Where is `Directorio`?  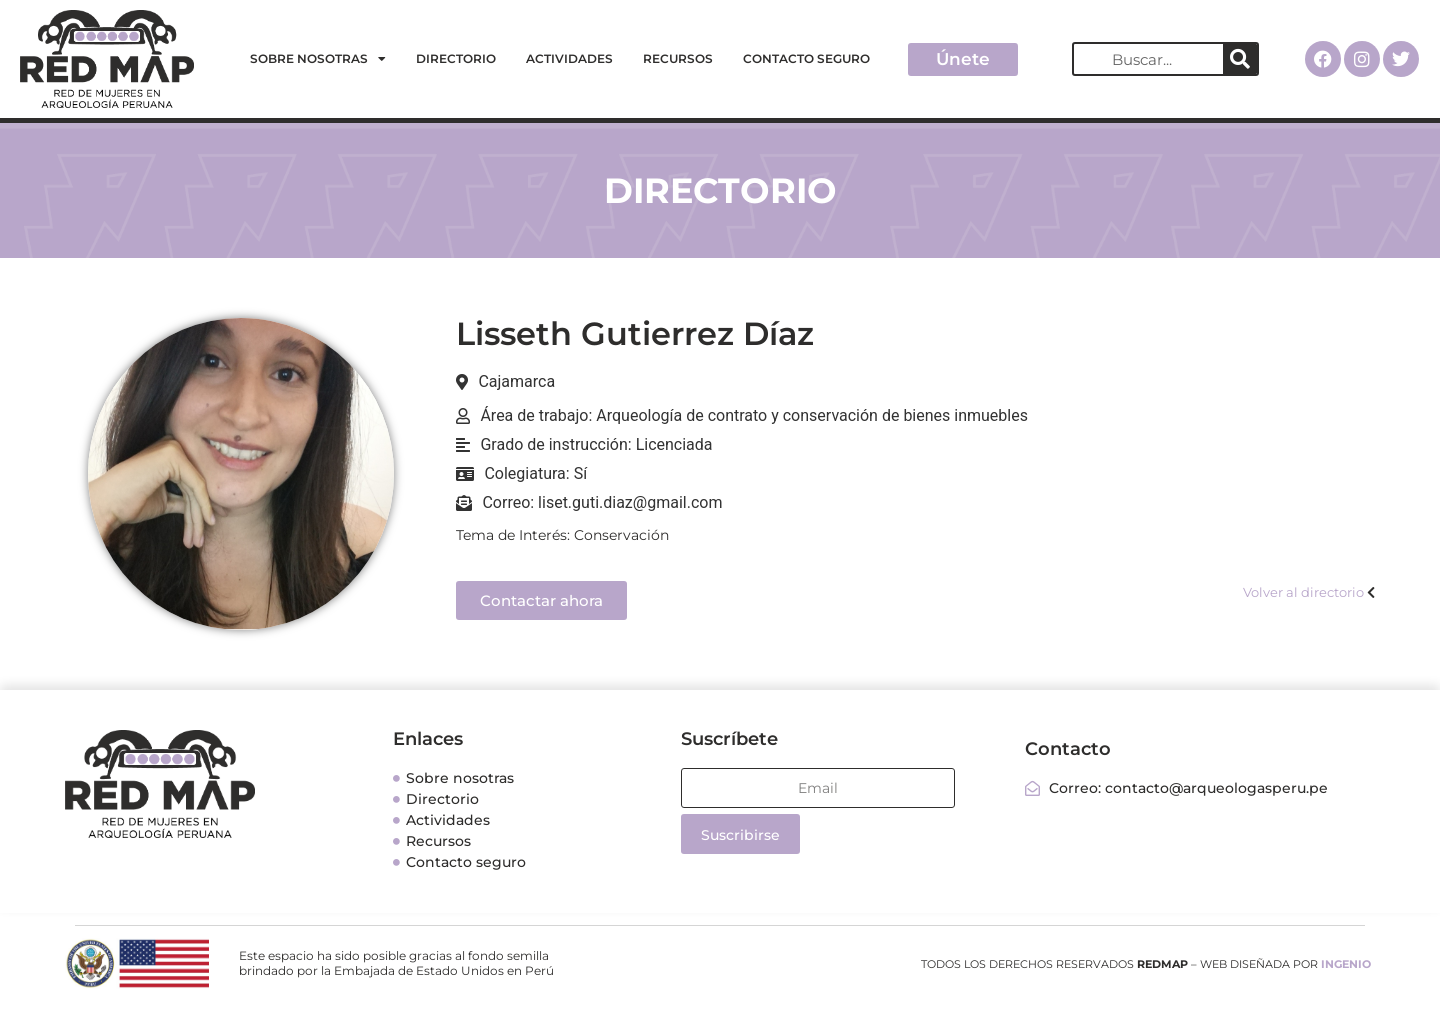 Directorio is located at coordinates (456, 58).